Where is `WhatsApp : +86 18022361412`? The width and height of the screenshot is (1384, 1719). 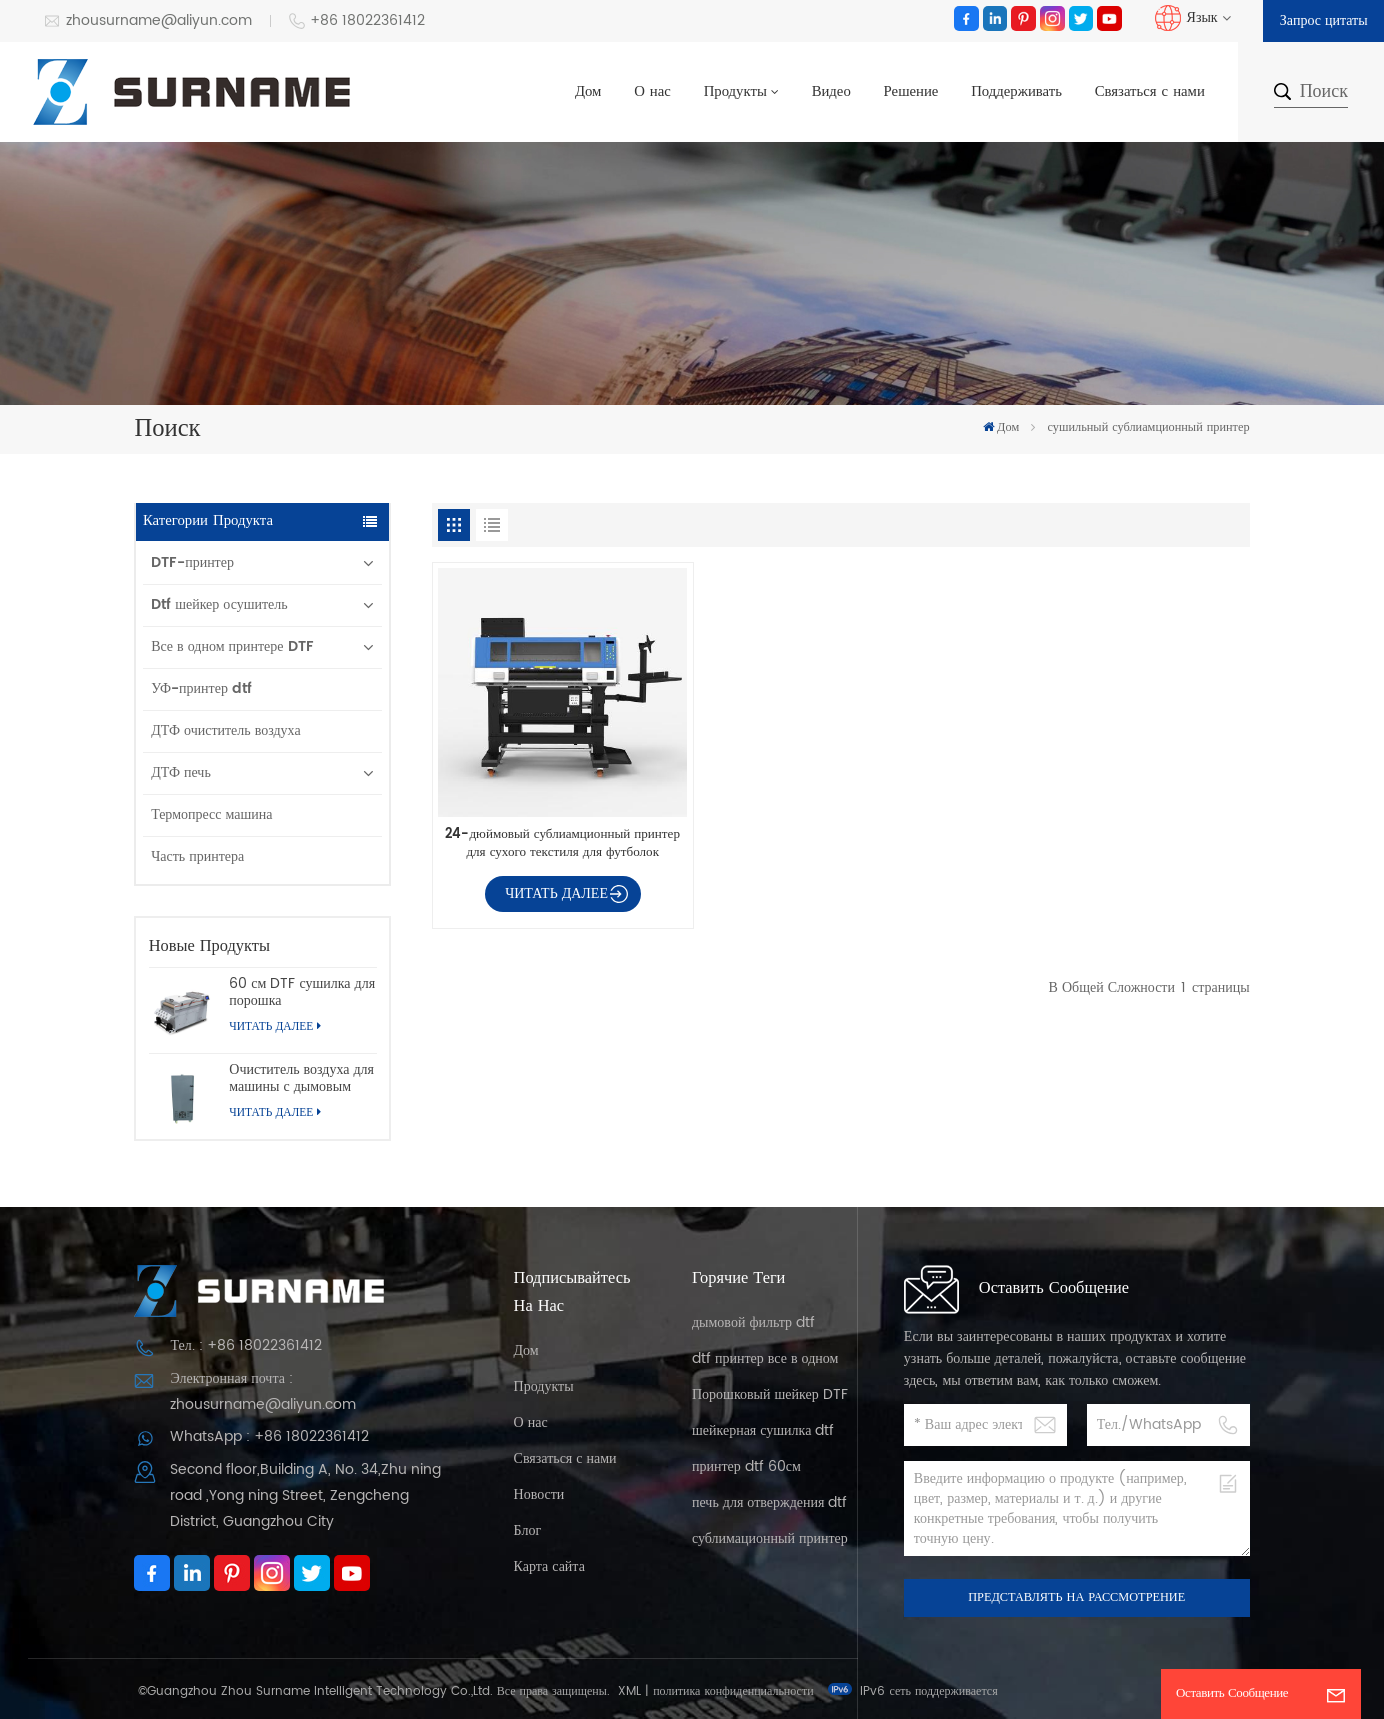 WhatsApp : +86 18022361412 is located at coordinates (269, 1436).